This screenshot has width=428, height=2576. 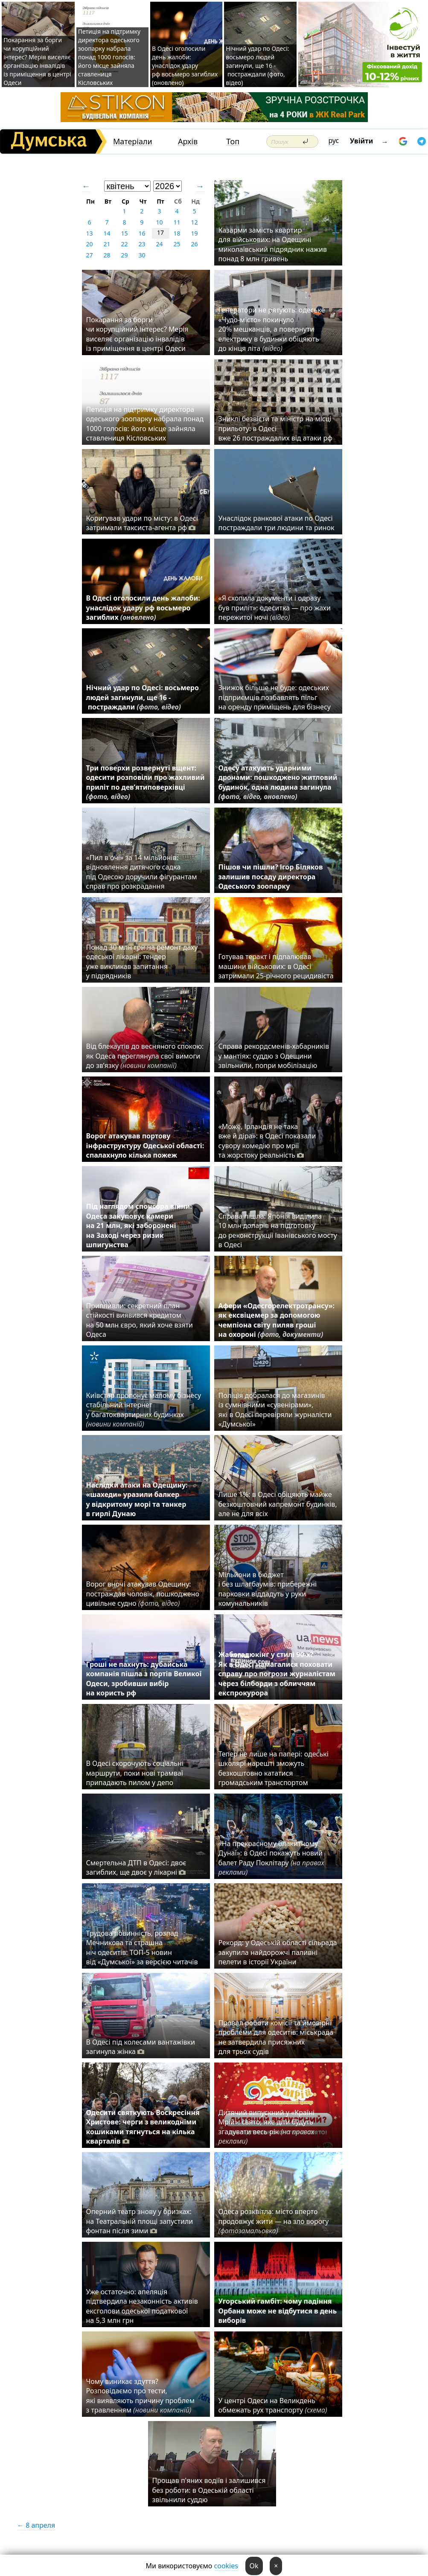 What do you see at coordinates (276, 1320) in the screenshot?
I see `Афери «Одесгорелектротрансу»: як ексвіцемер за допомогою чемпіона світу пиляв гроші на охороні` at bounding box center [276, 1320].